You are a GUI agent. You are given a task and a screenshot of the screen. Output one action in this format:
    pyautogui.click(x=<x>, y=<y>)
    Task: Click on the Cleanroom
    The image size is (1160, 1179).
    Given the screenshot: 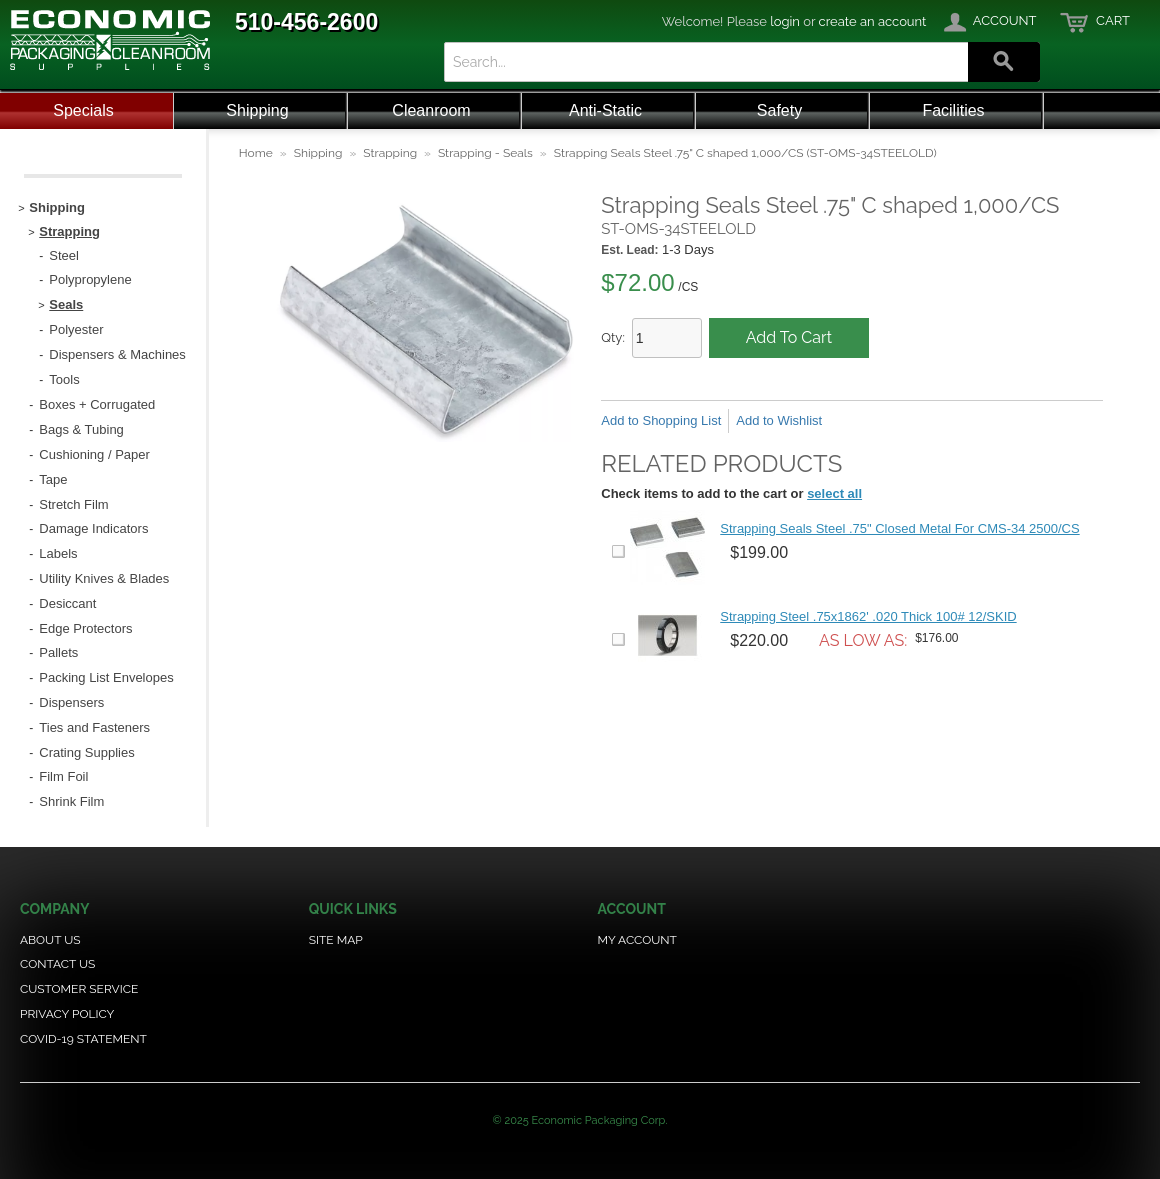 What is the action you would take?
    pyautogui.click(x=431, y=110)
    